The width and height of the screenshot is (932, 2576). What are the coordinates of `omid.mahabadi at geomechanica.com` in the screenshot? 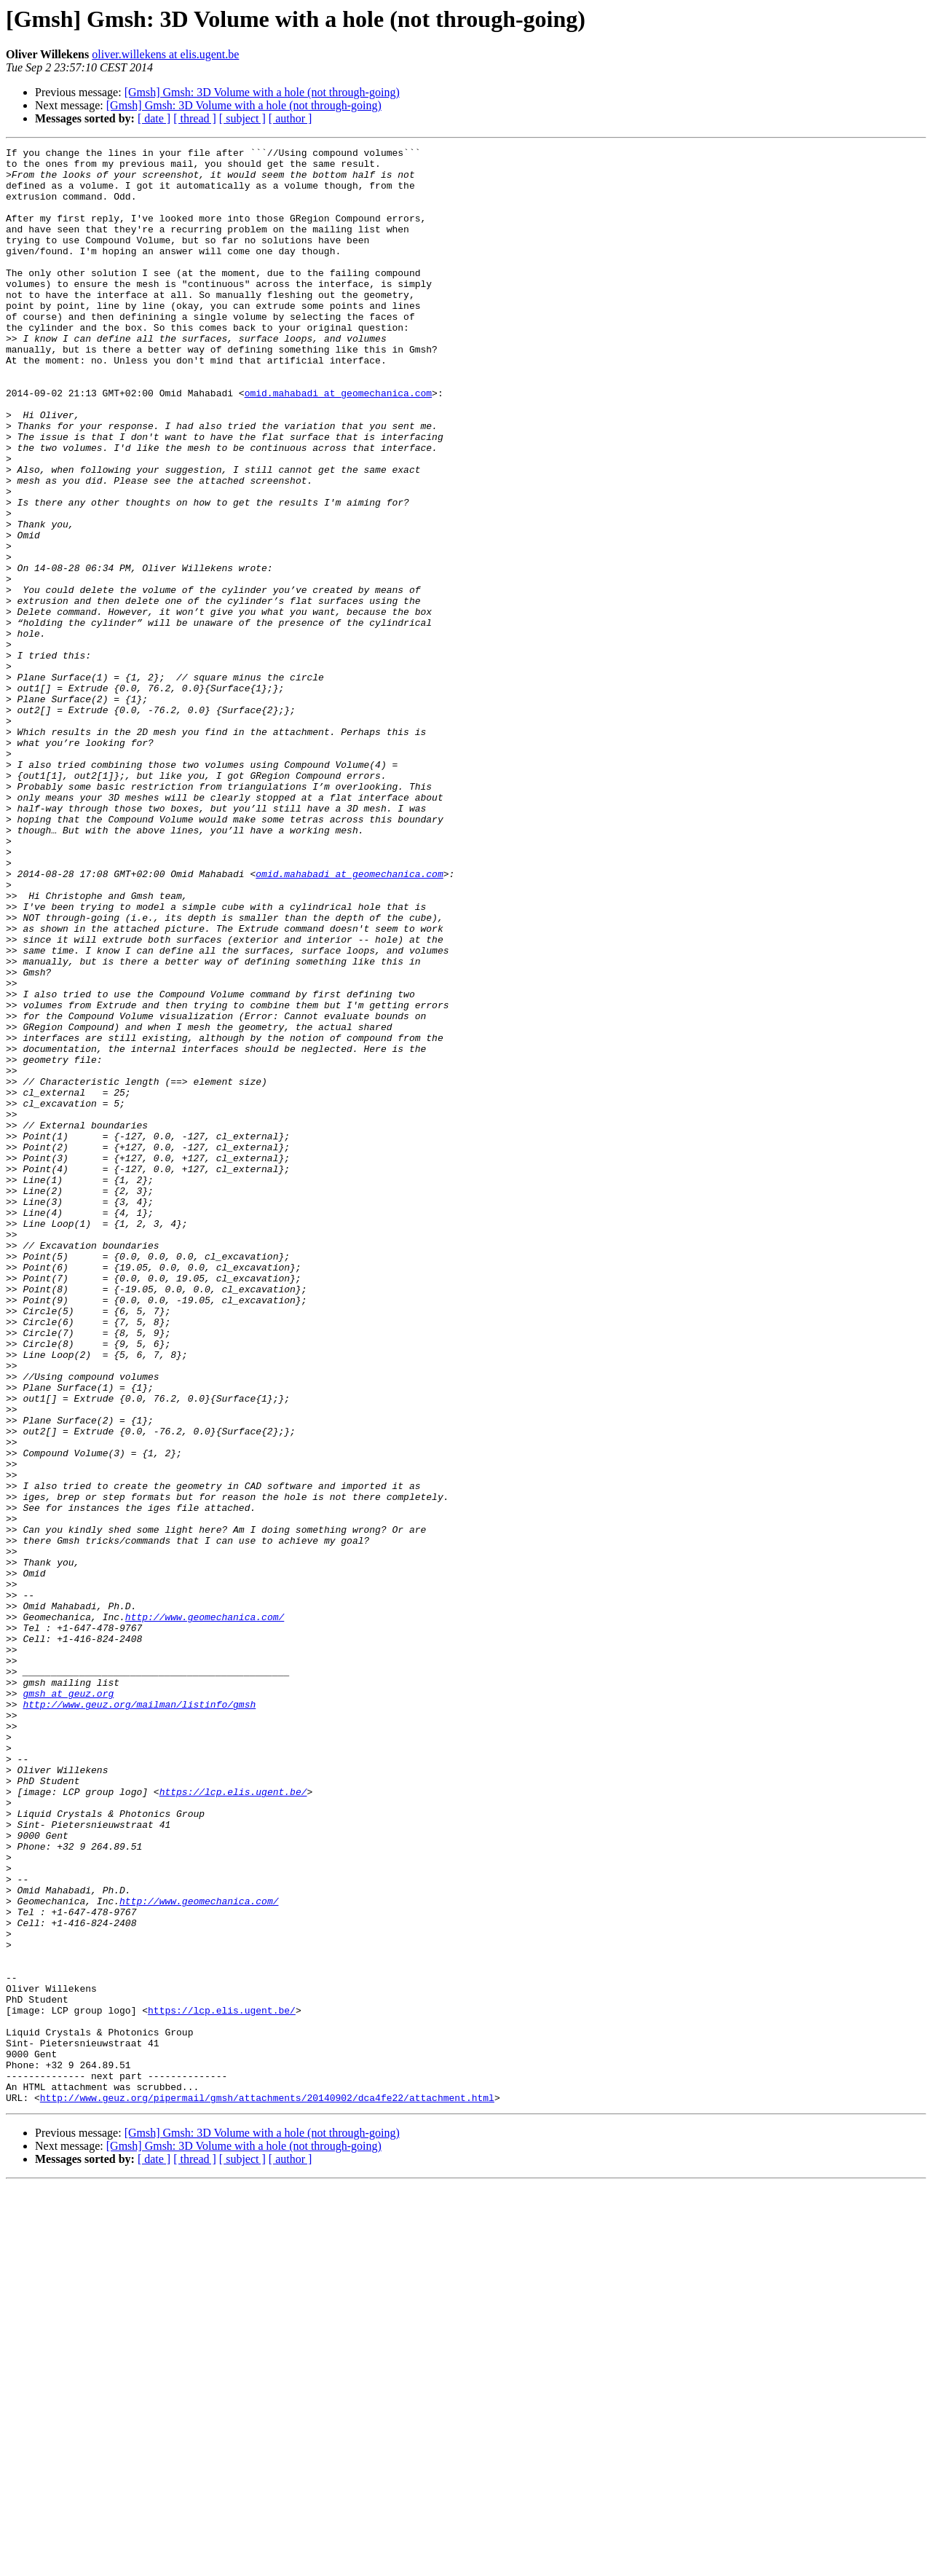 It's located at (338, 442).